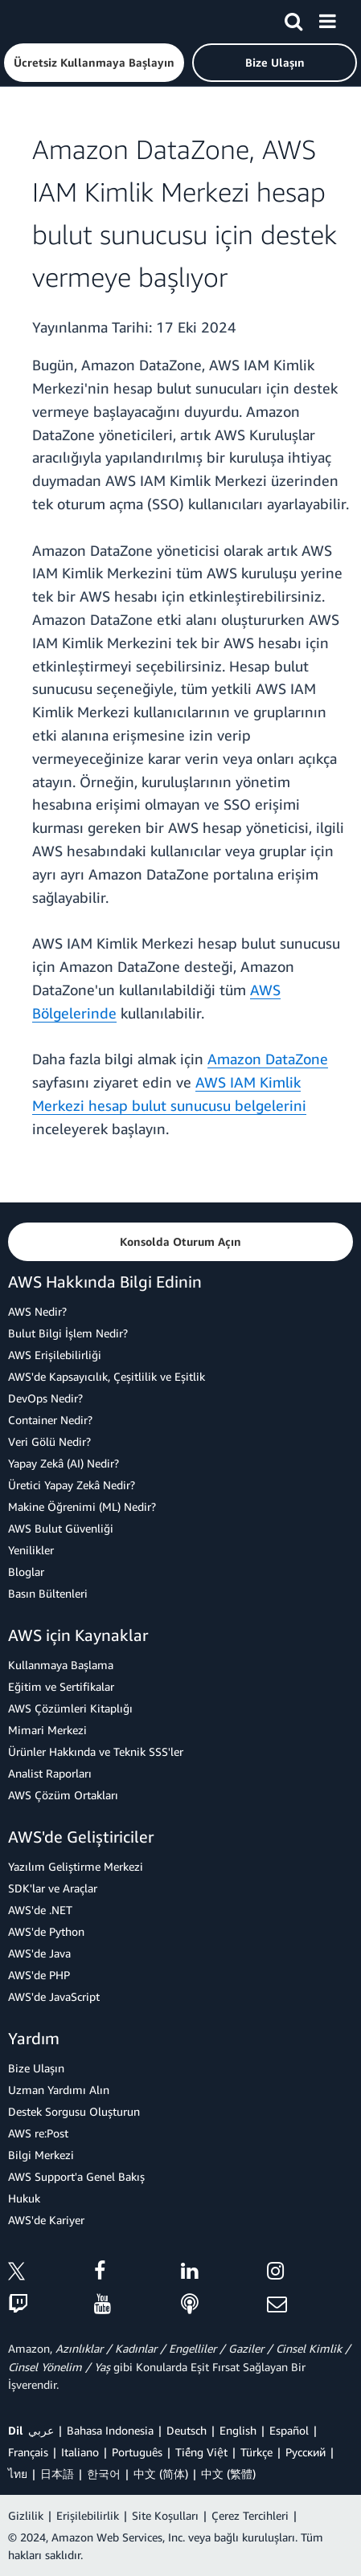 This screenshot has width=361, height=2576. What do you see at coordinates (110, 2430) in the screenshot?
I see `Bahasa Indonesia` at bounding box center [110, 2430].